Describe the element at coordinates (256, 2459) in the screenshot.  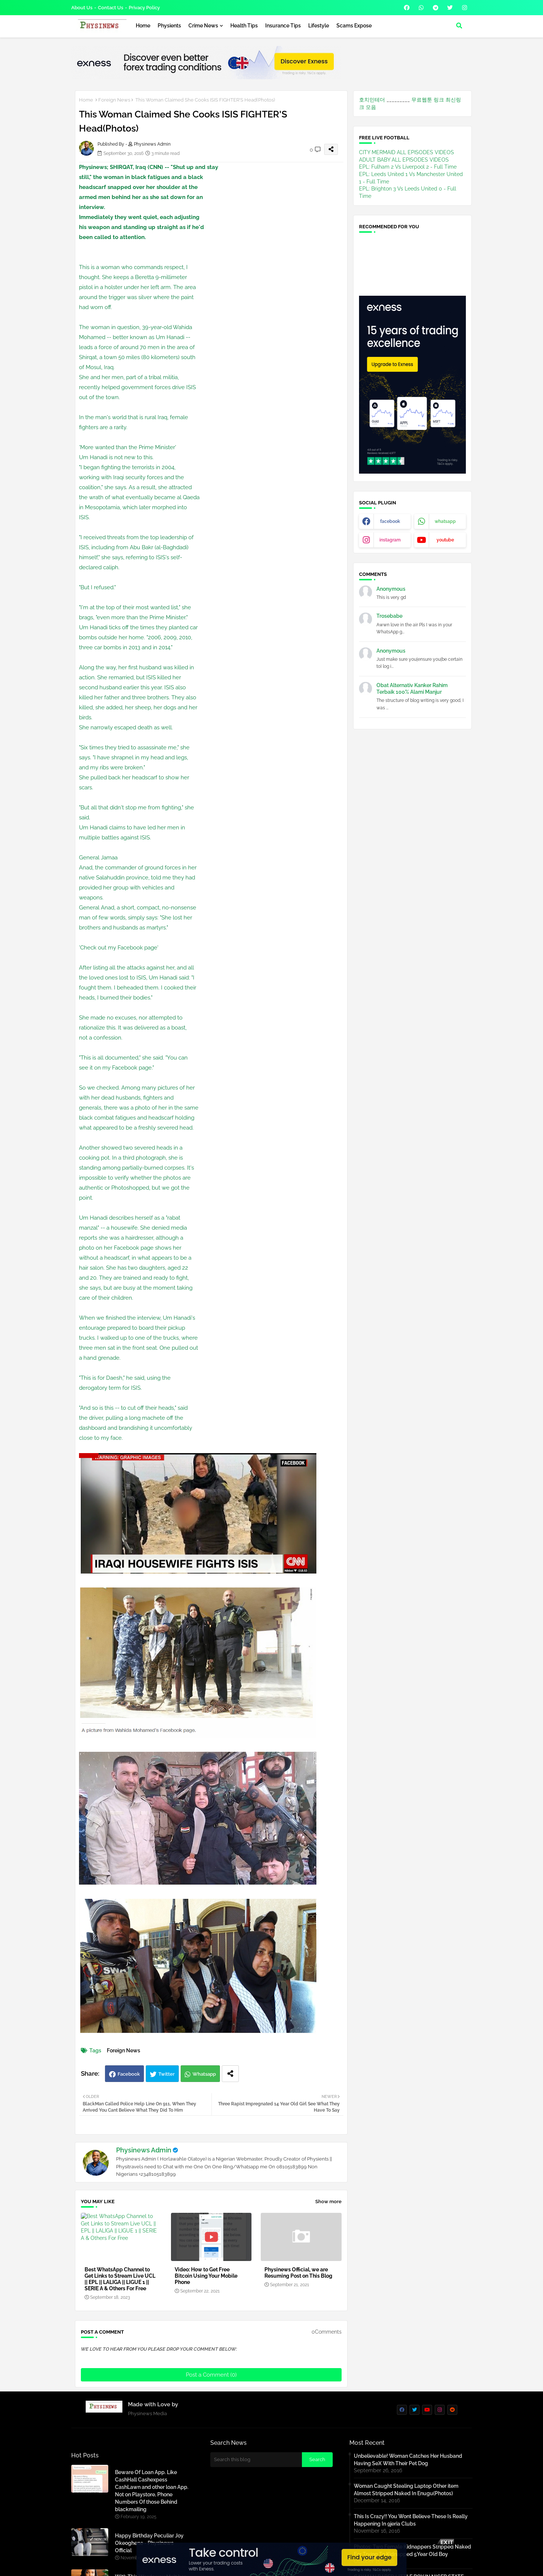
I see `[Search this blog]` at that location.